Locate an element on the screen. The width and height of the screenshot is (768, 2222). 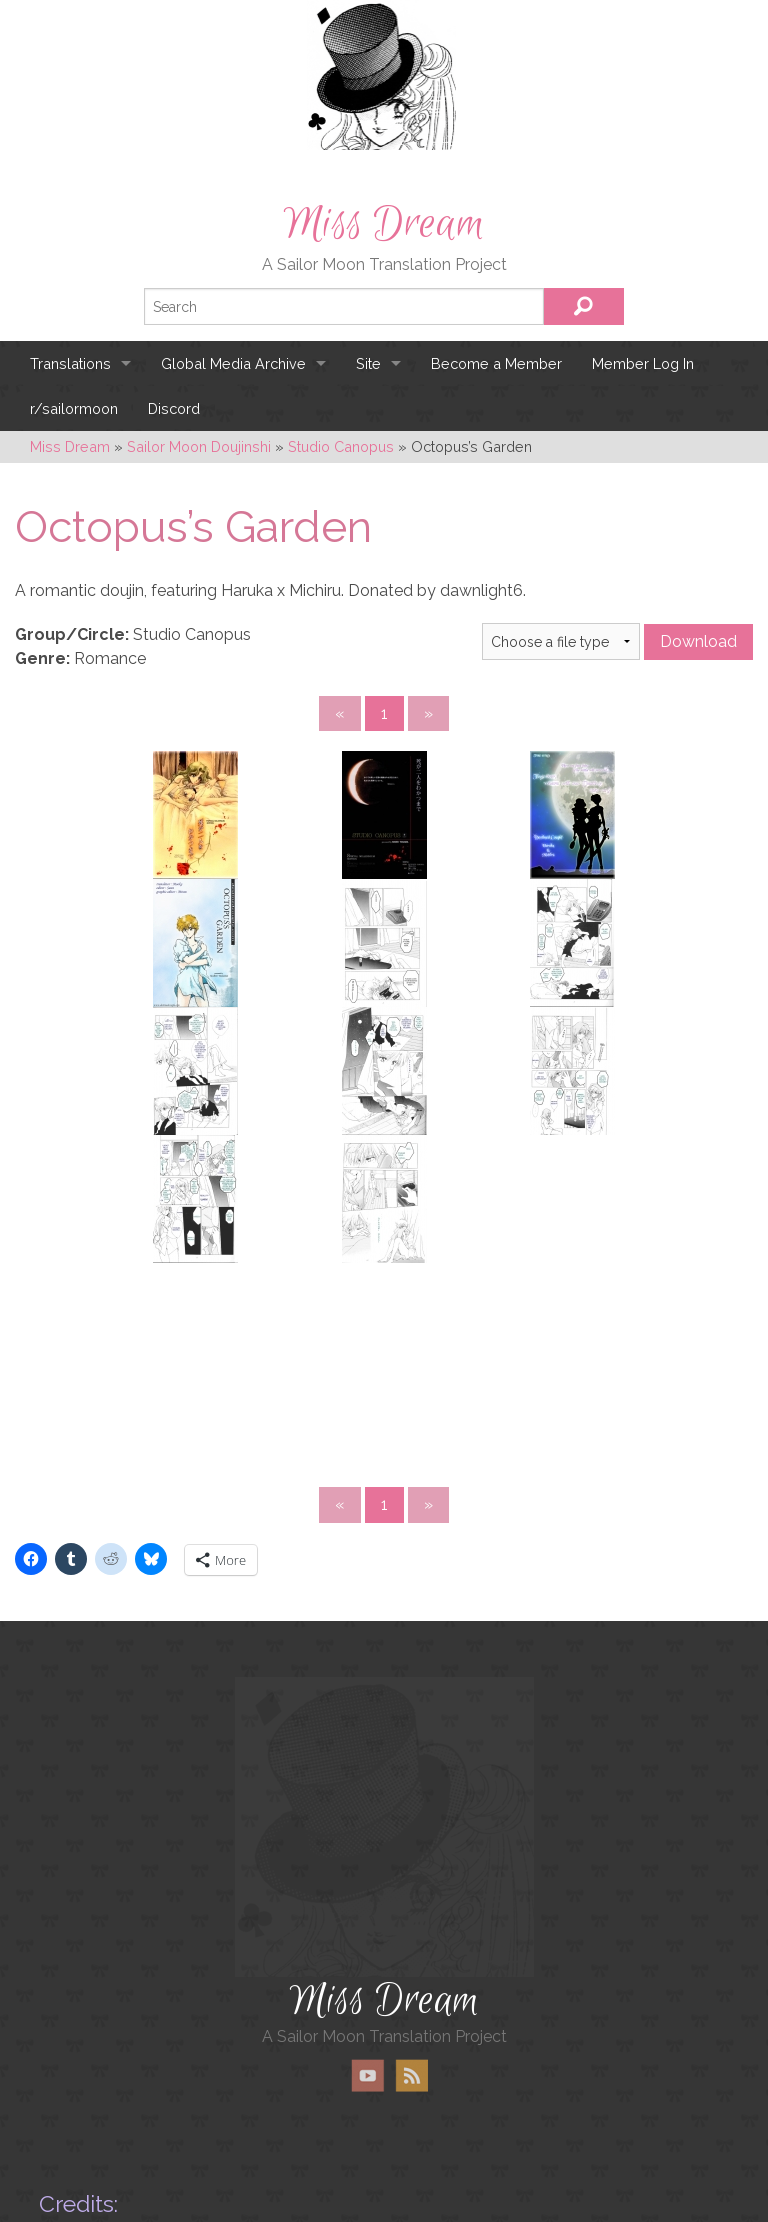
r/sailormoon is located at coordinates (74, 408).